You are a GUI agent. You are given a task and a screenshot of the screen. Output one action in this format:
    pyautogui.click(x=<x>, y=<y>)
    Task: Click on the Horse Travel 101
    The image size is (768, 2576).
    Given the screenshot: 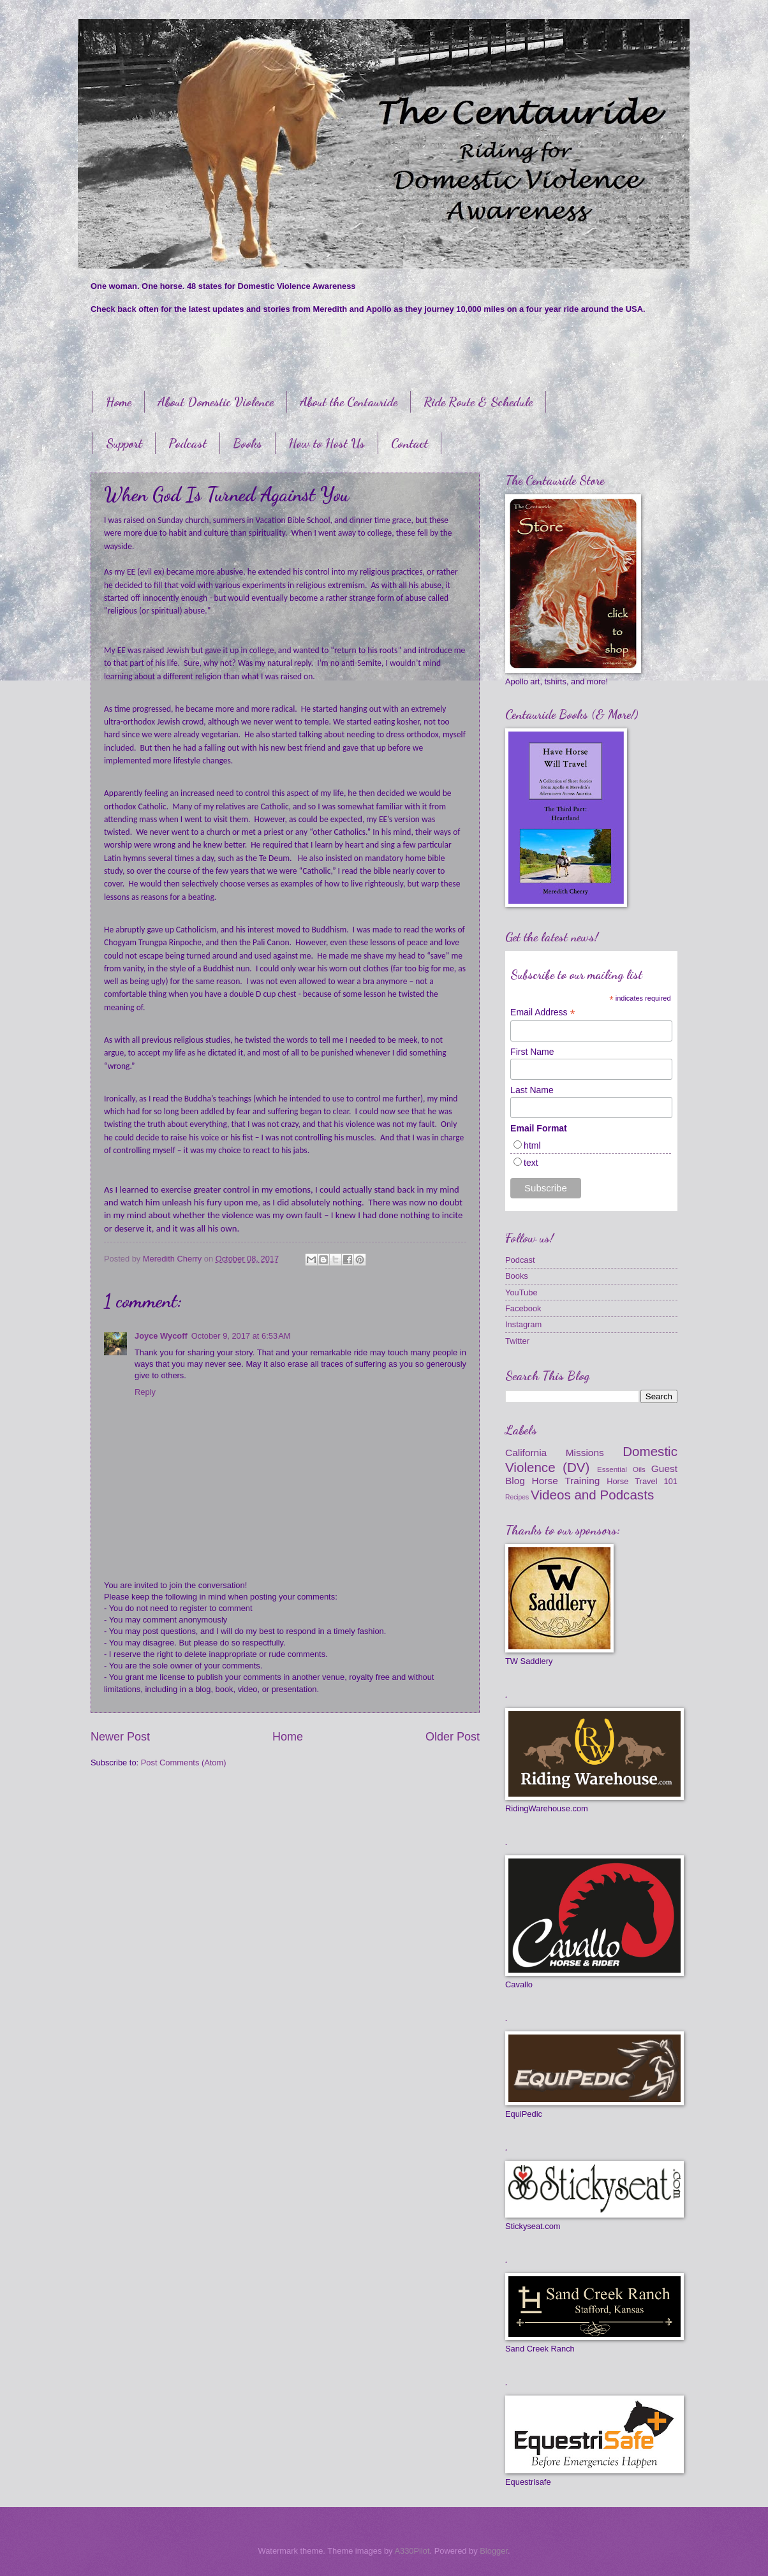 What is the action you would take?
    pyautogui.click(x=642, y=1481)
    